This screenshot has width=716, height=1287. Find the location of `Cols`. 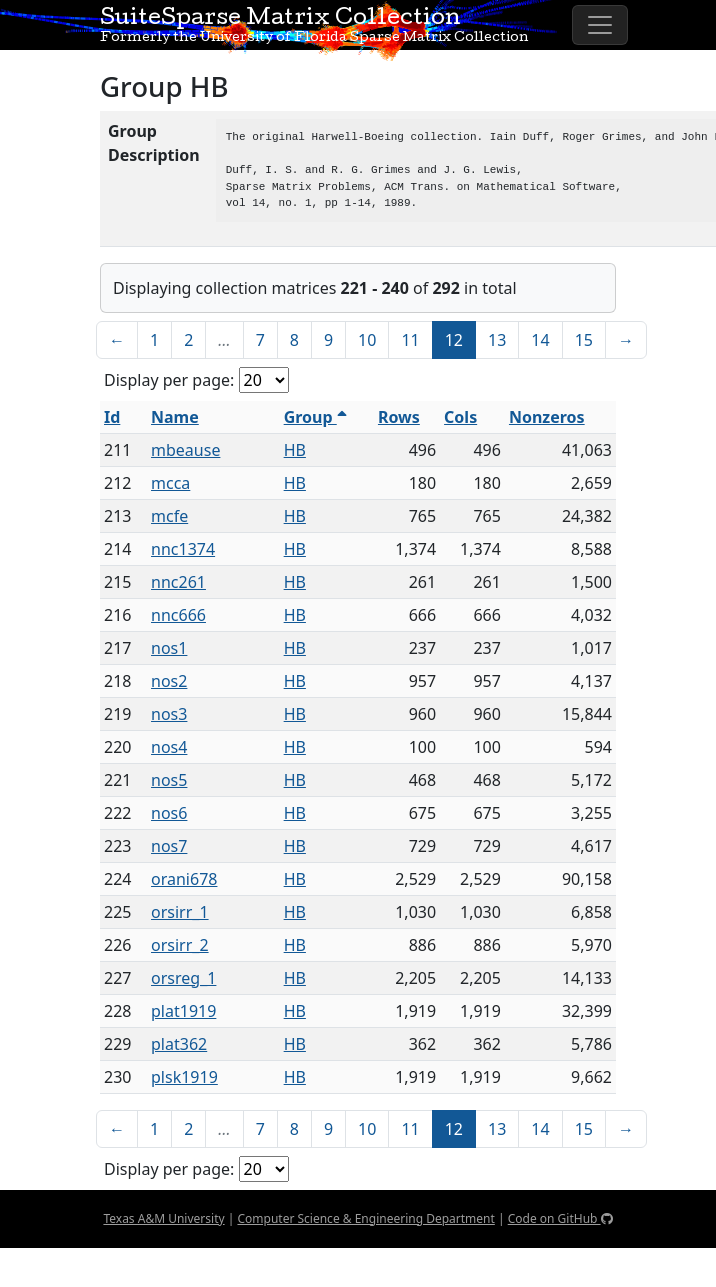

Cols is located at coordinates (460, 417).